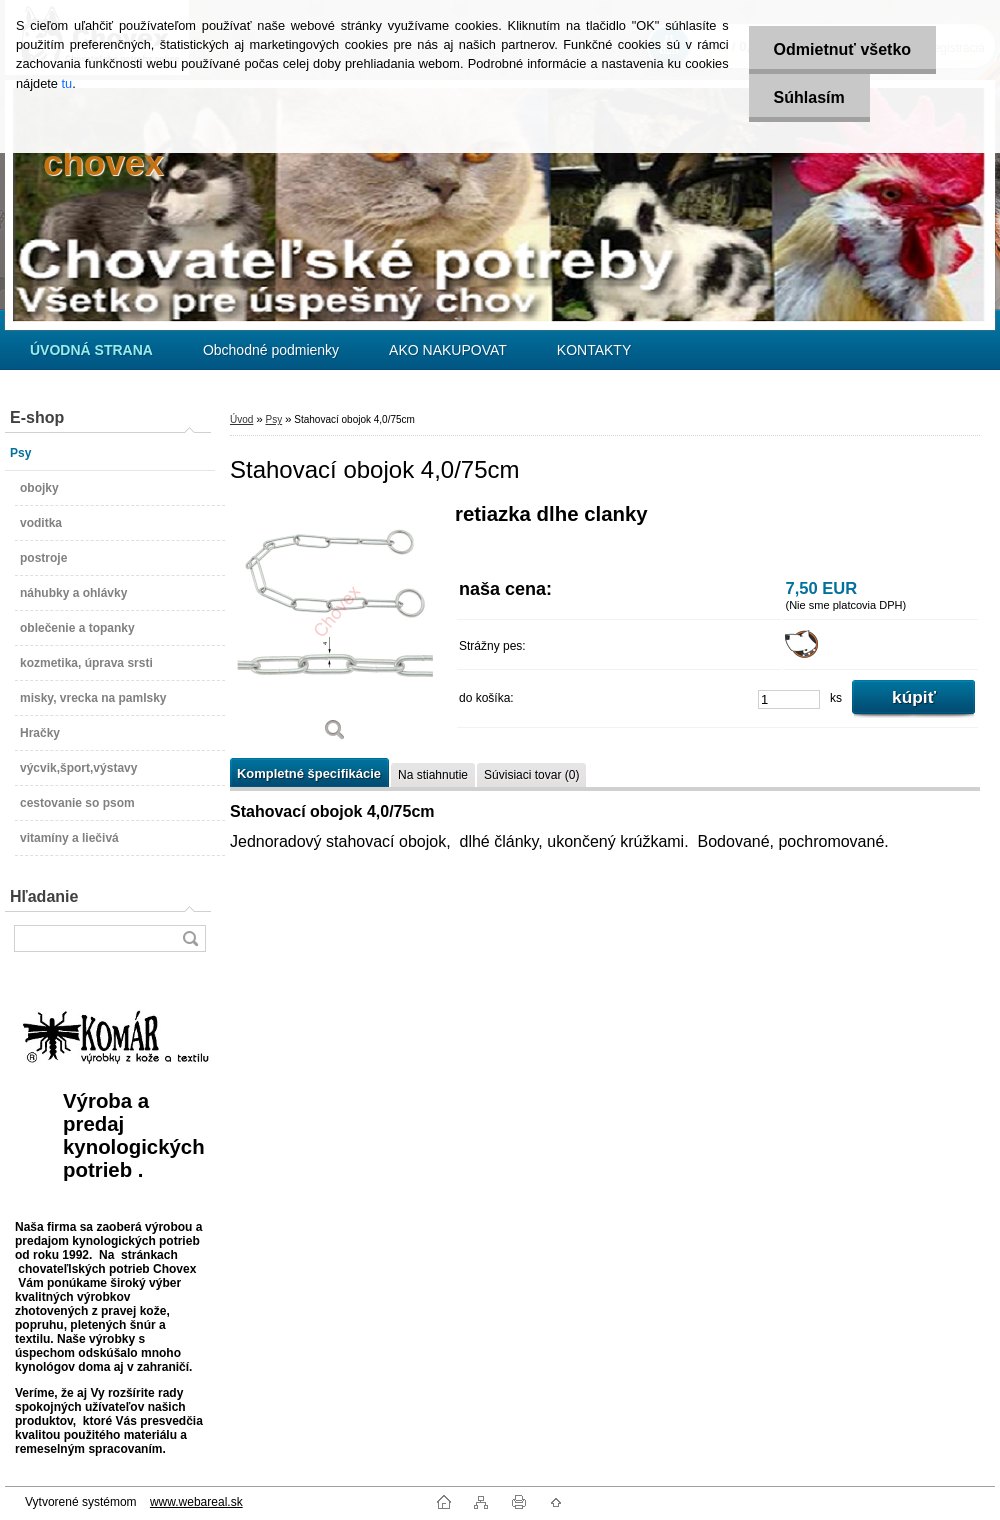 This screenshot has width=1000, height=1520. What do you see at coordinates (809, 97) in the screenshot?
I see `Súhlasím` at bounding box center [809, 97].